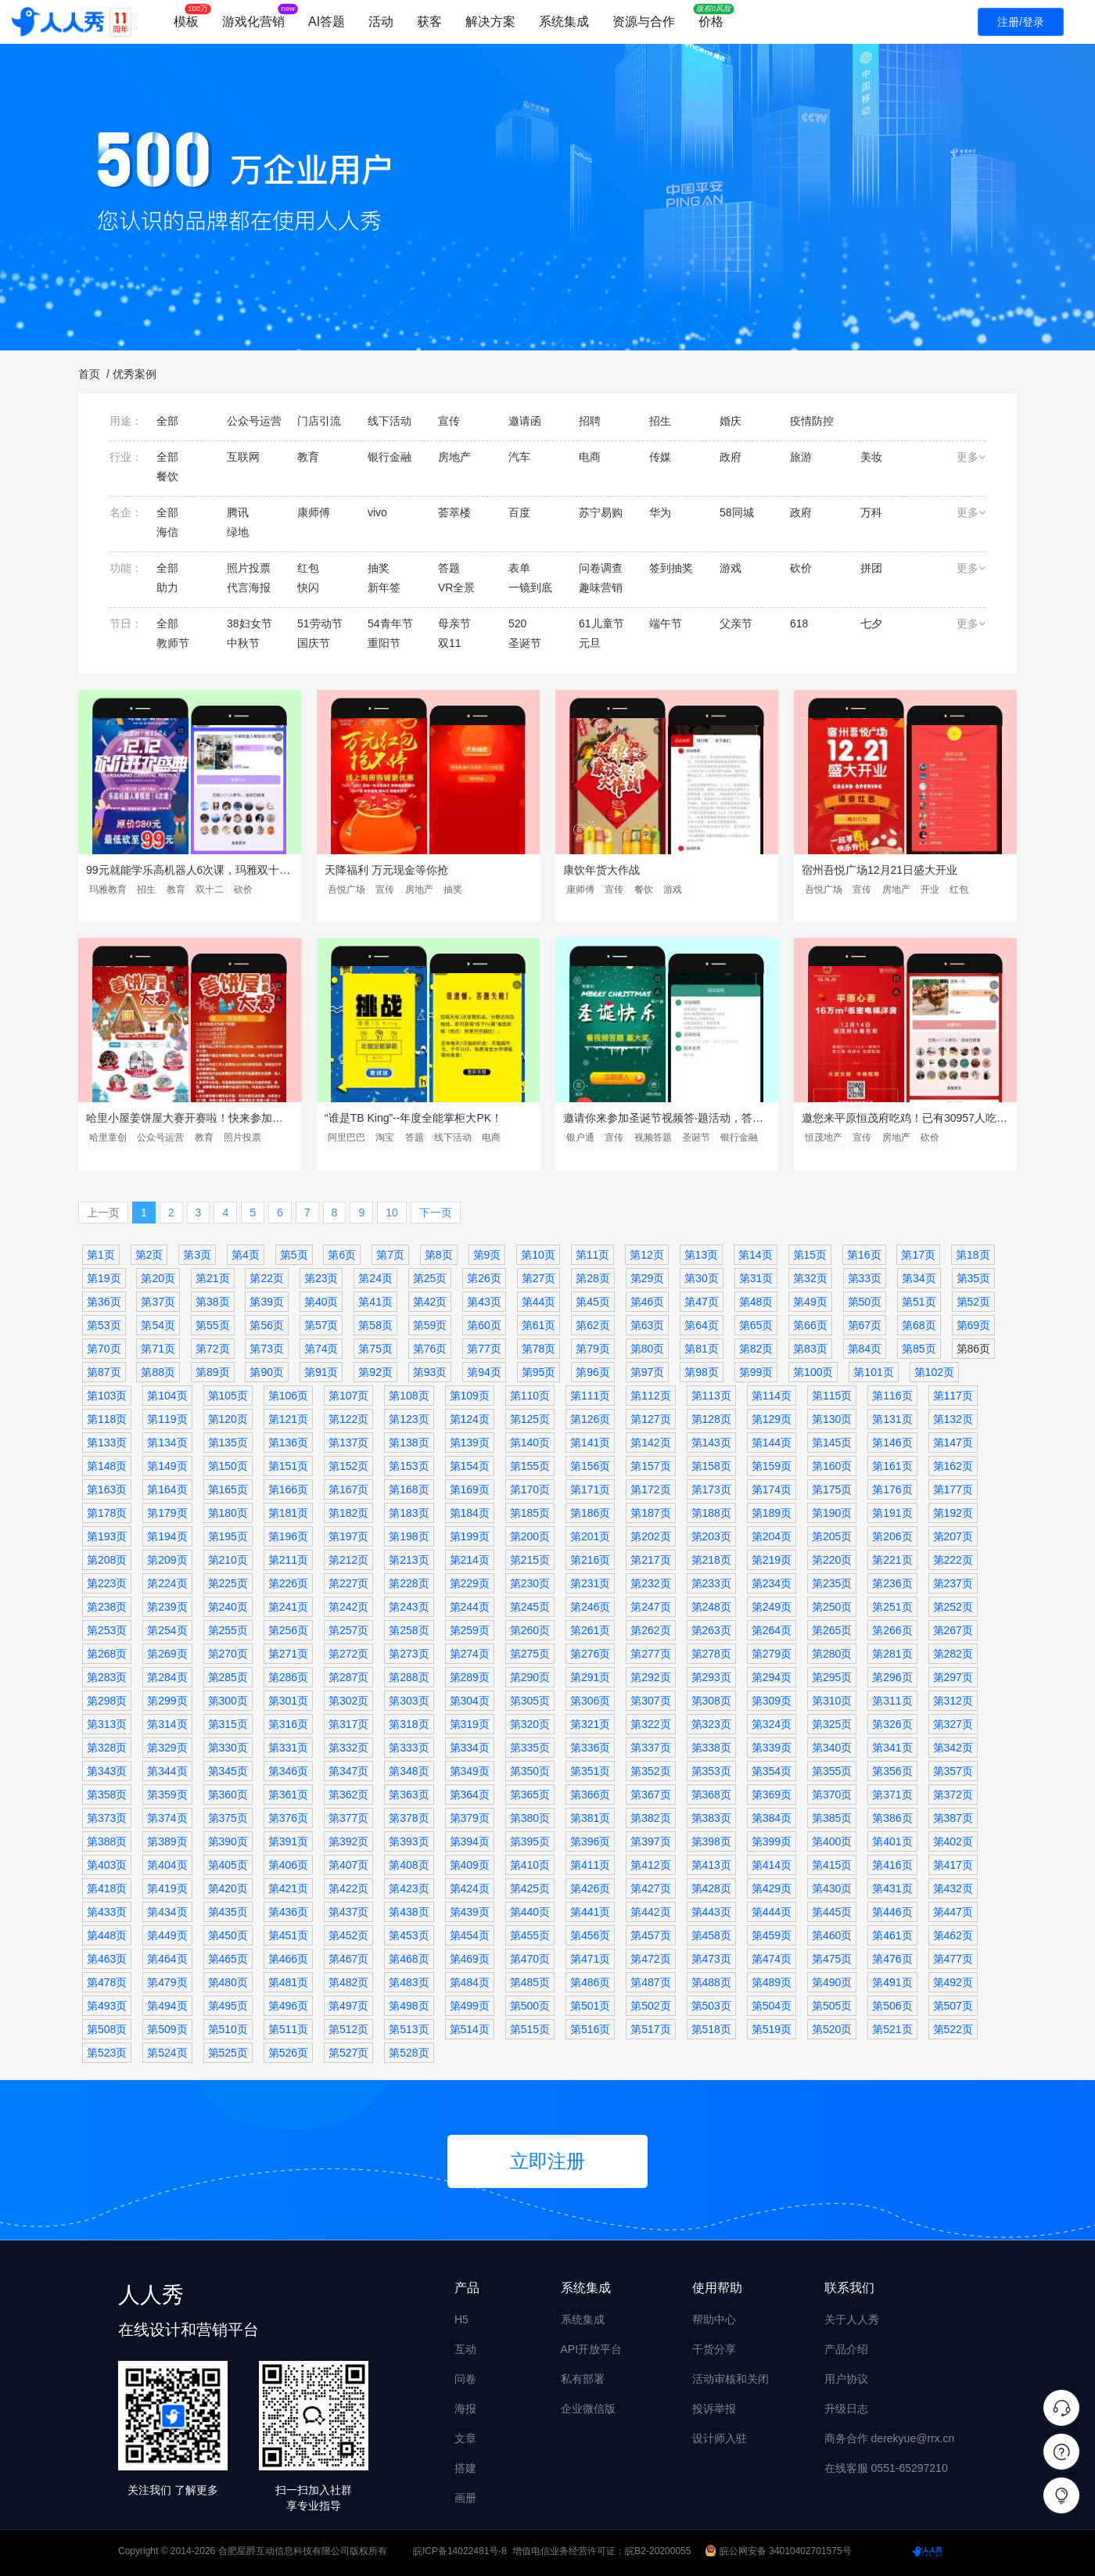 This screenshot has height=2576, width=1095. What do you see at coordinates (590, 1489) in the screenshot?
I see `第171页` at bounding box center [590, 1489].